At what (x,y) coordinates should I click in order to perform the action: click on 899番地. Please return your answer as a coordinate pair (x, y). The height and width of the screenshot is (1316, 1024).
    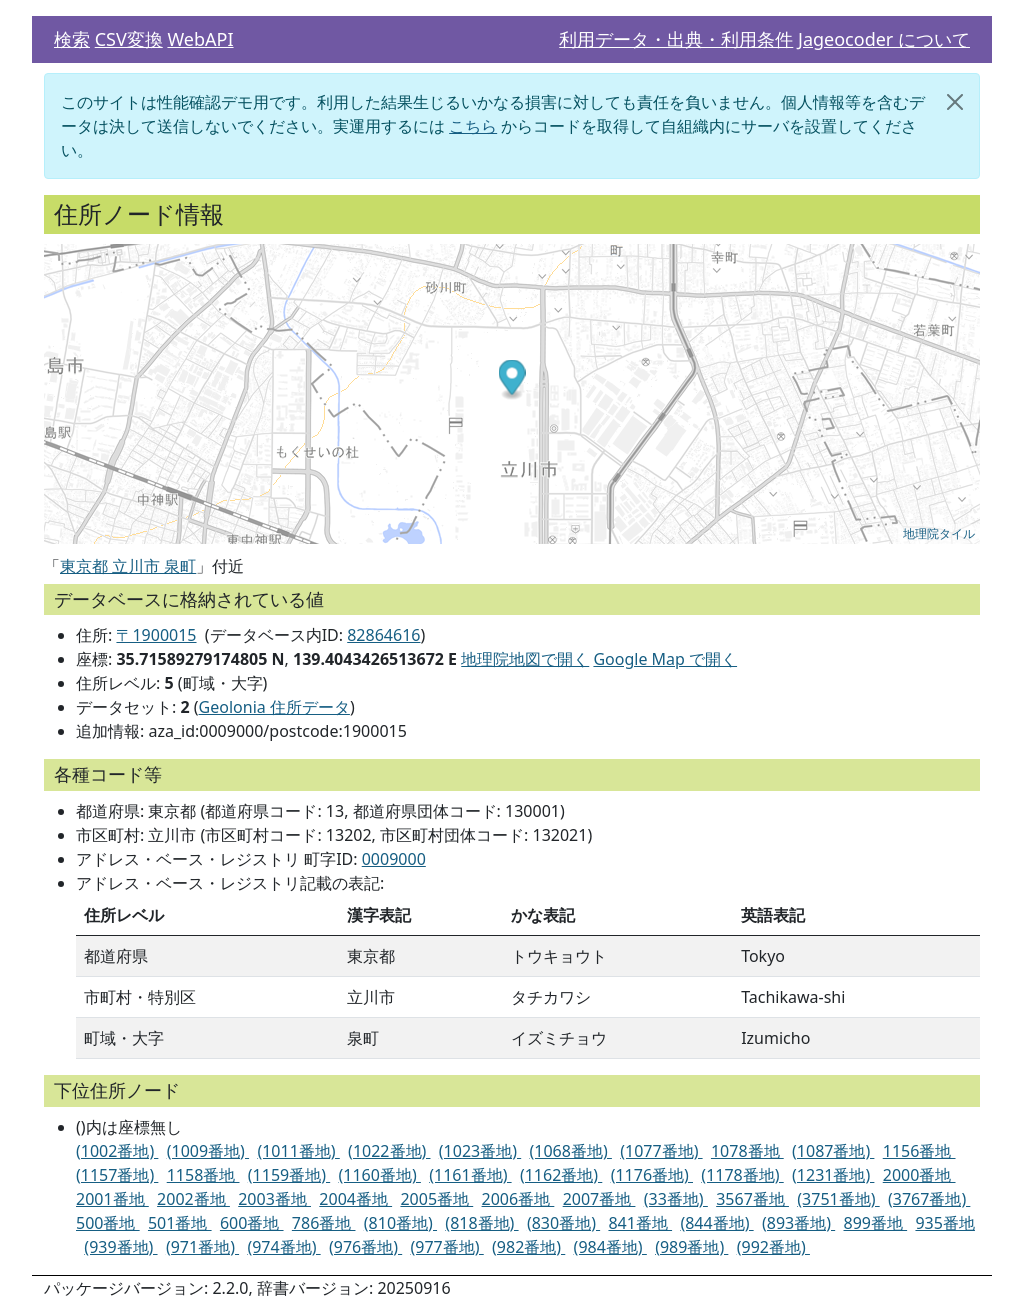
    Looking at the image, I should click on (876, 1223).